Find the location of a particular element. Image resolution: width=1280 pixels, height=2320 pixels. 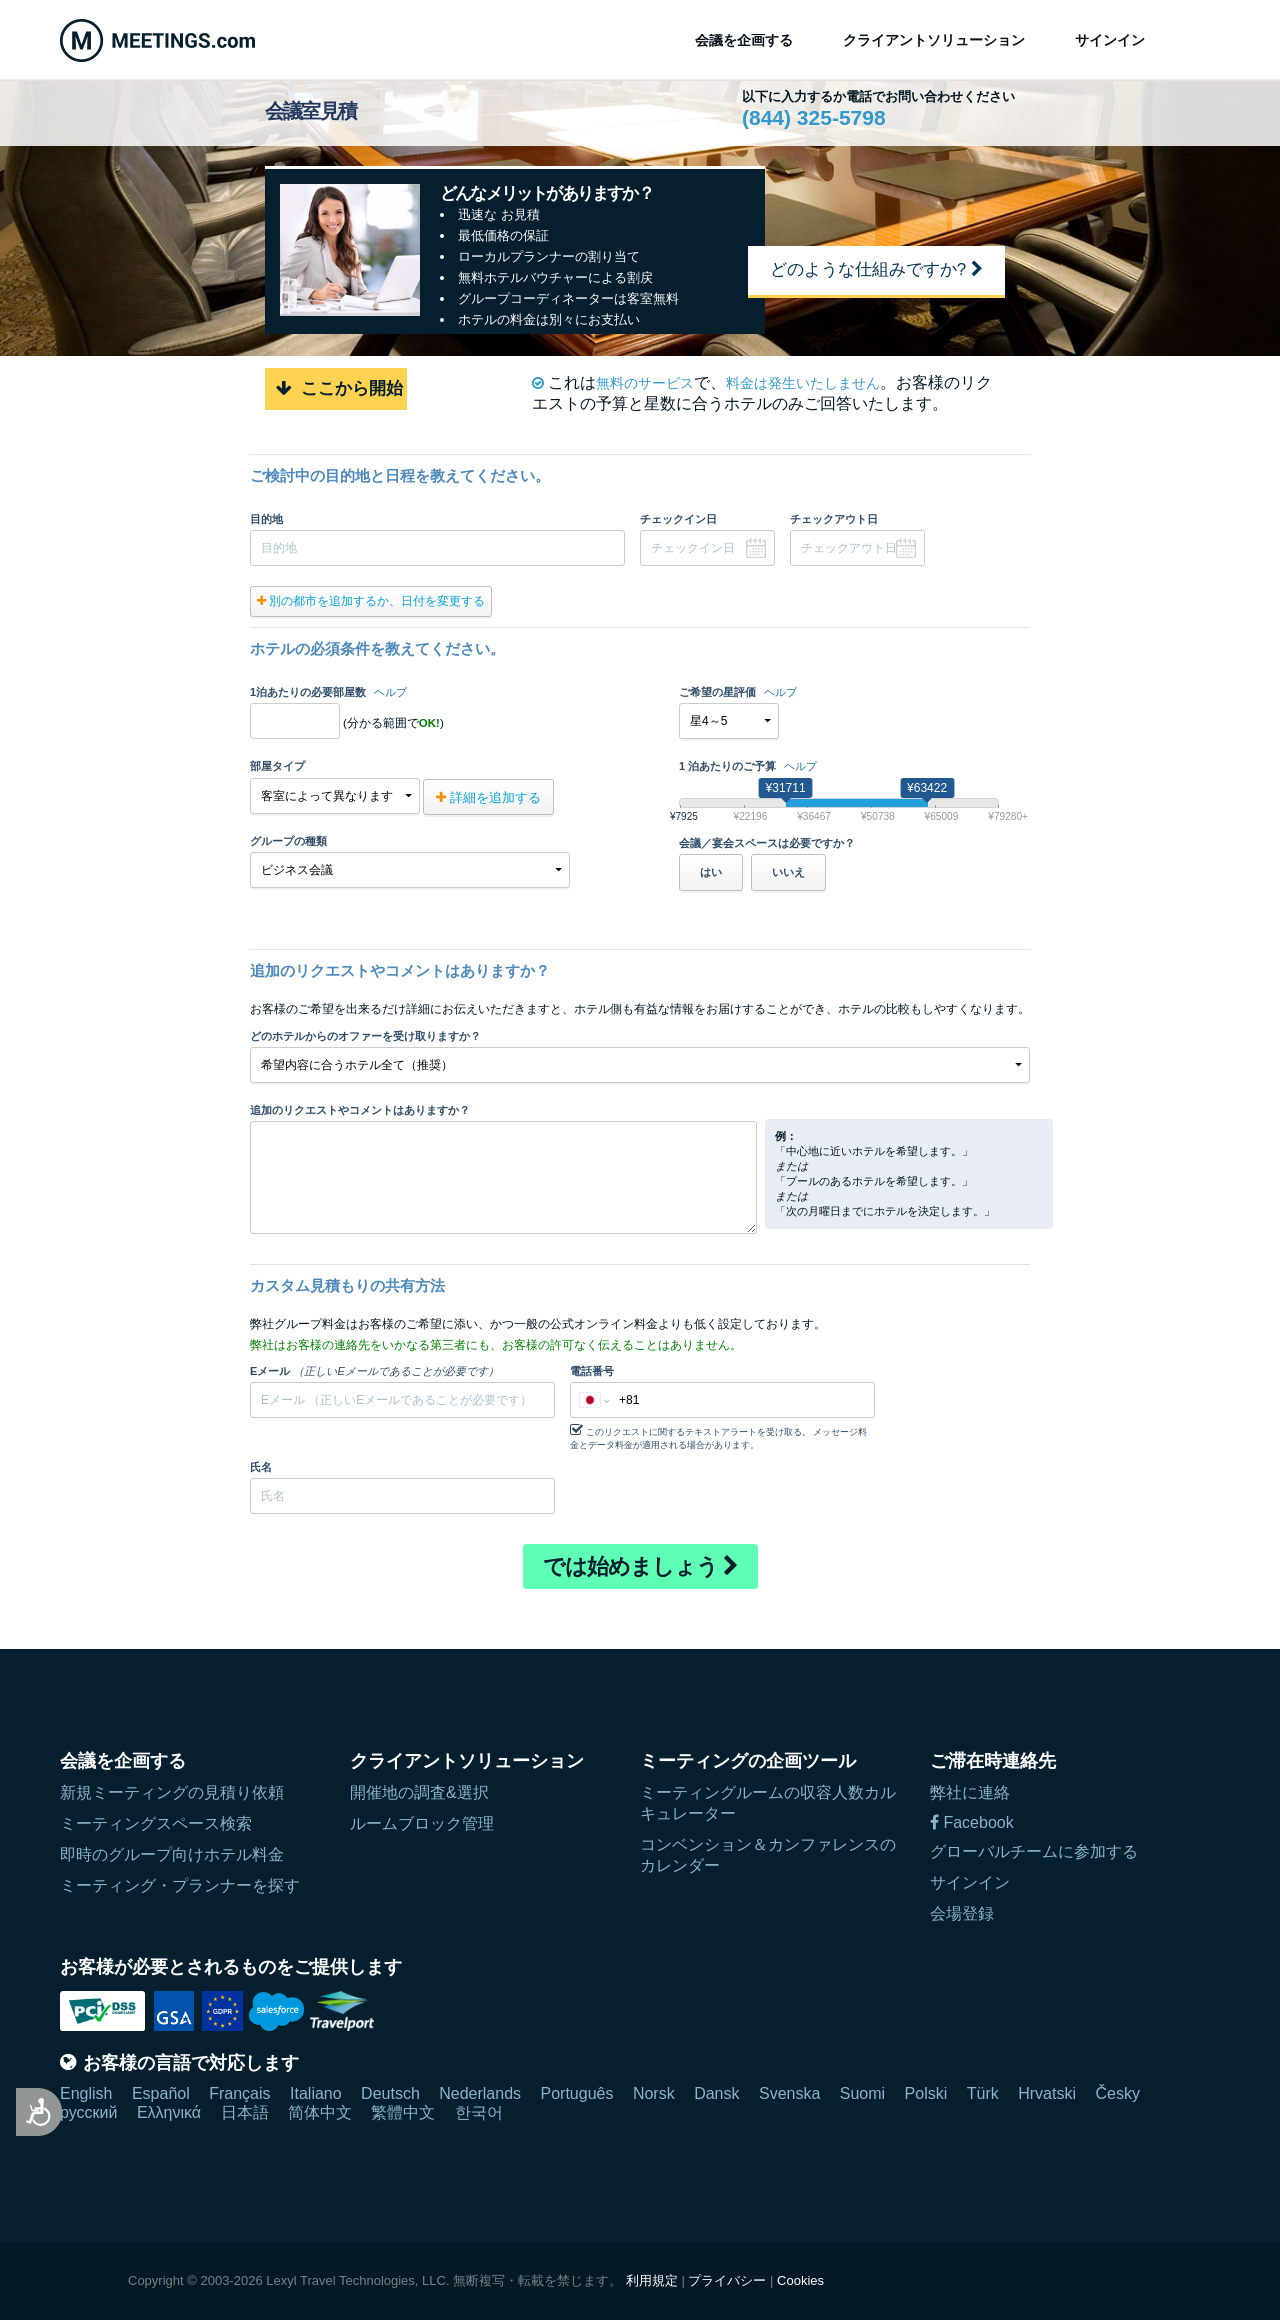

Türk is located at coordinates (983, 2093).